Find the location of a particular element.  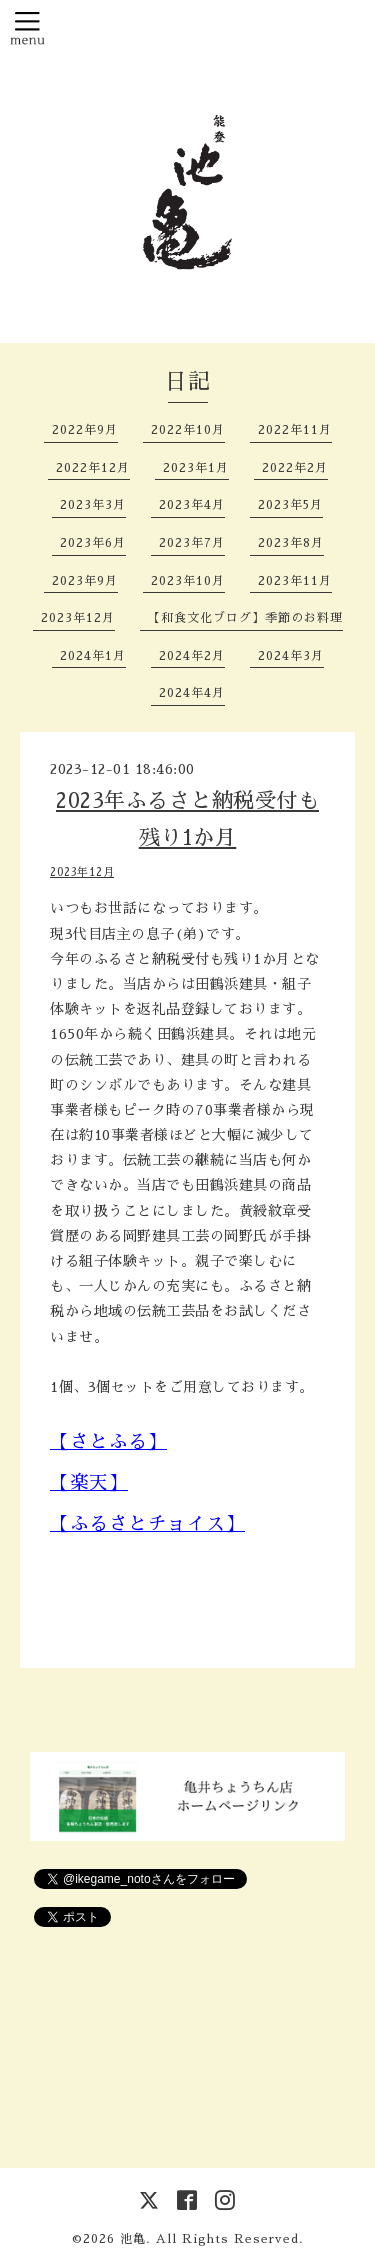

2022年9月 is located at coordinates (85, 430).